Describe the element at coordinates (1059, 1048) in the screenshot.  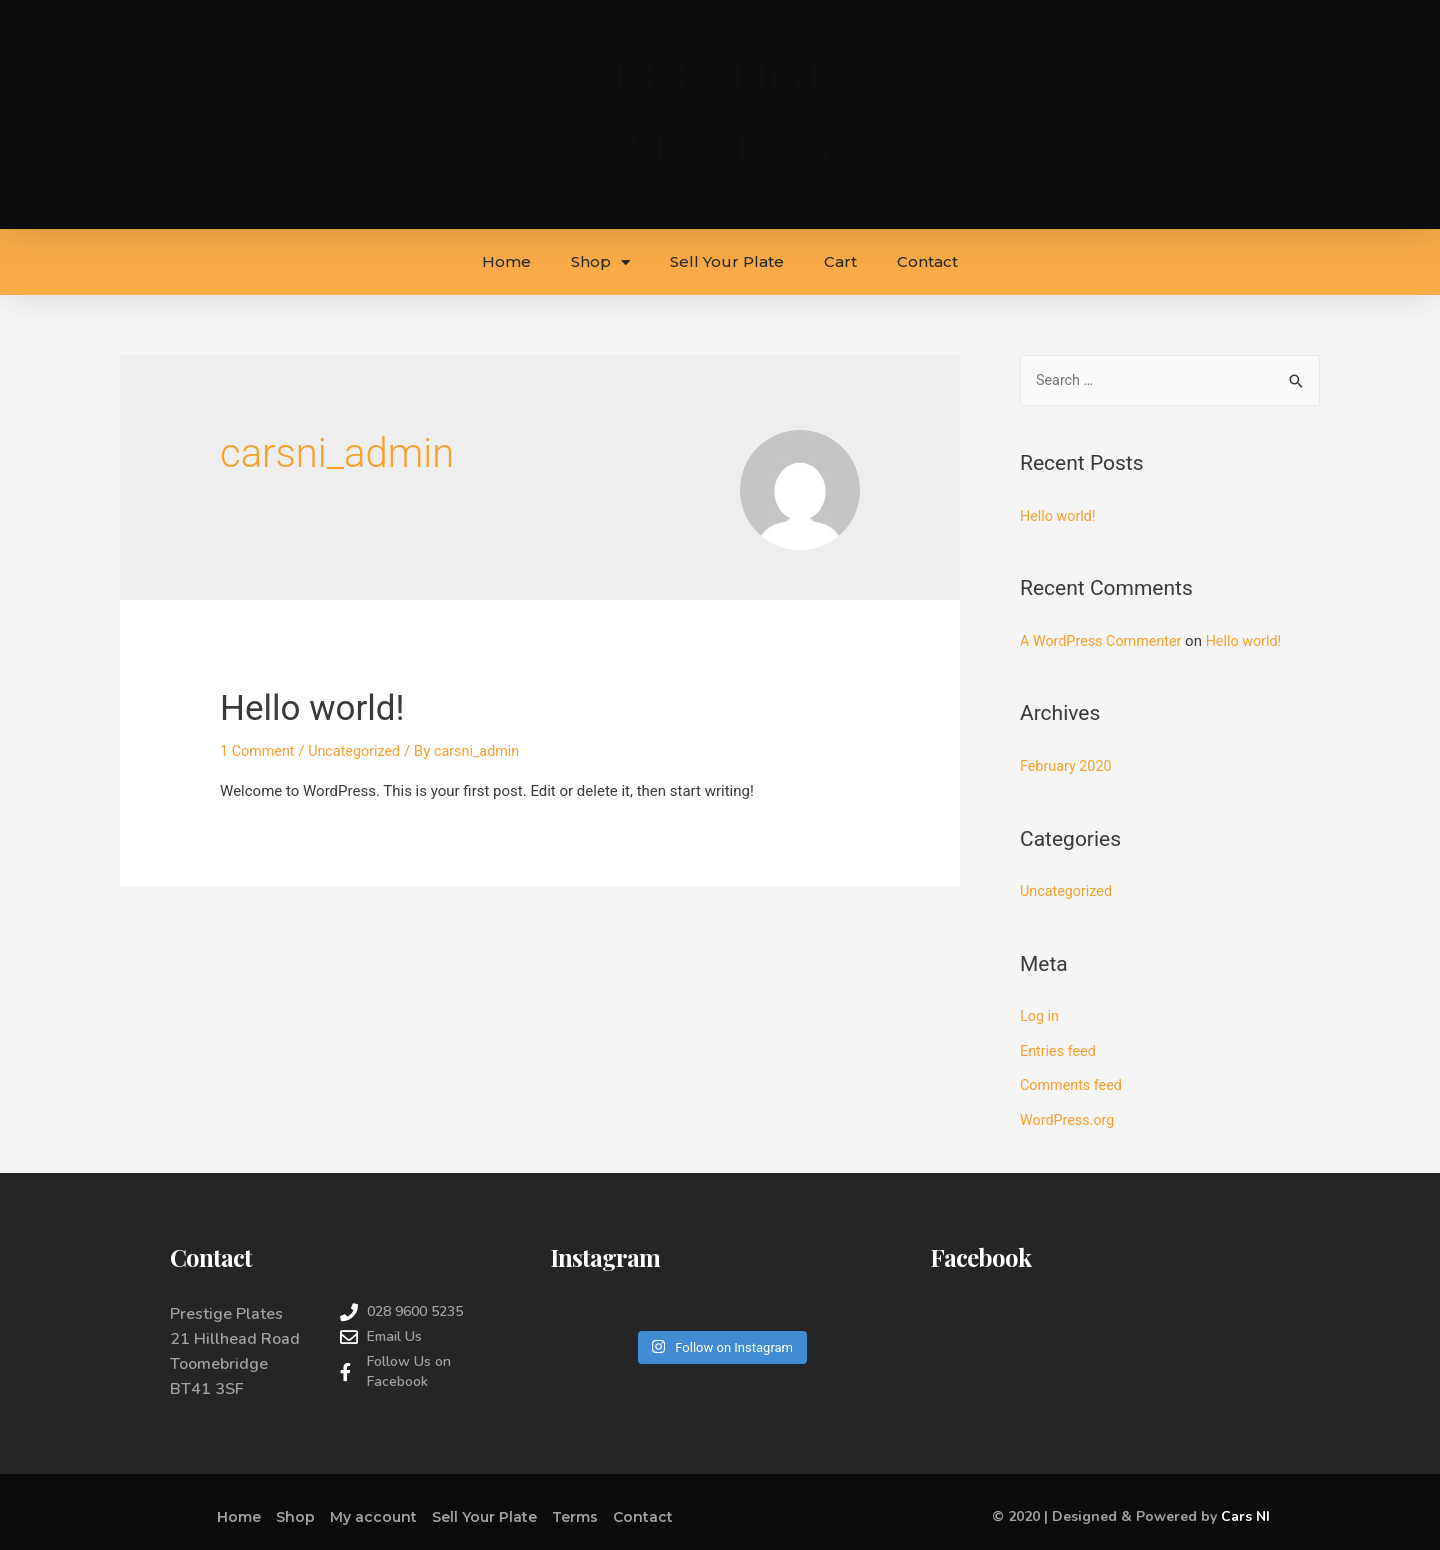
I see `Entries feed` at that location.